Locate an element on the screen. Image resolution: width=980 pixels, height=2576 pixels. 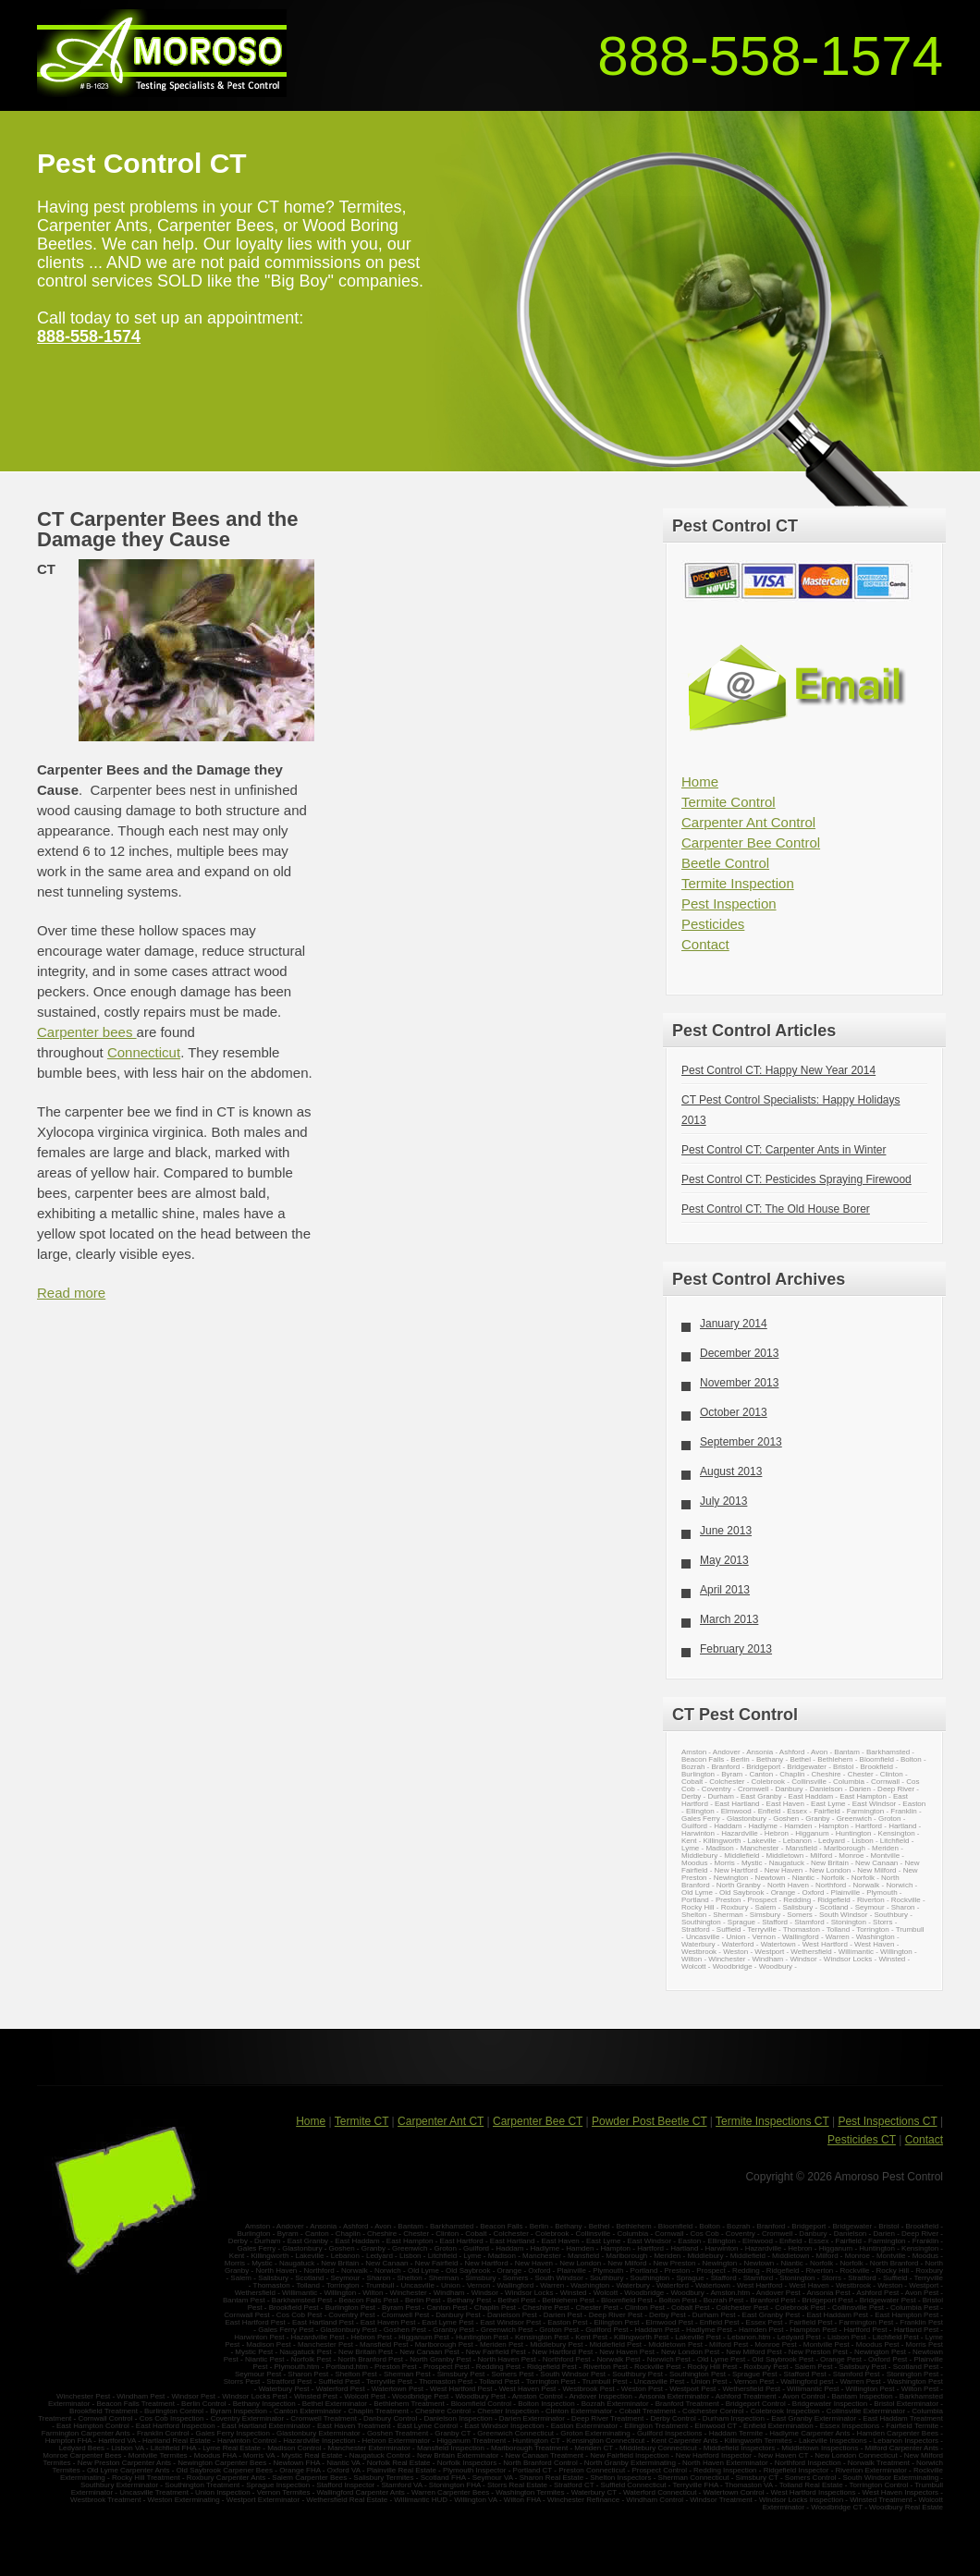
Seymour VA is located at coordinates (492, 2477).